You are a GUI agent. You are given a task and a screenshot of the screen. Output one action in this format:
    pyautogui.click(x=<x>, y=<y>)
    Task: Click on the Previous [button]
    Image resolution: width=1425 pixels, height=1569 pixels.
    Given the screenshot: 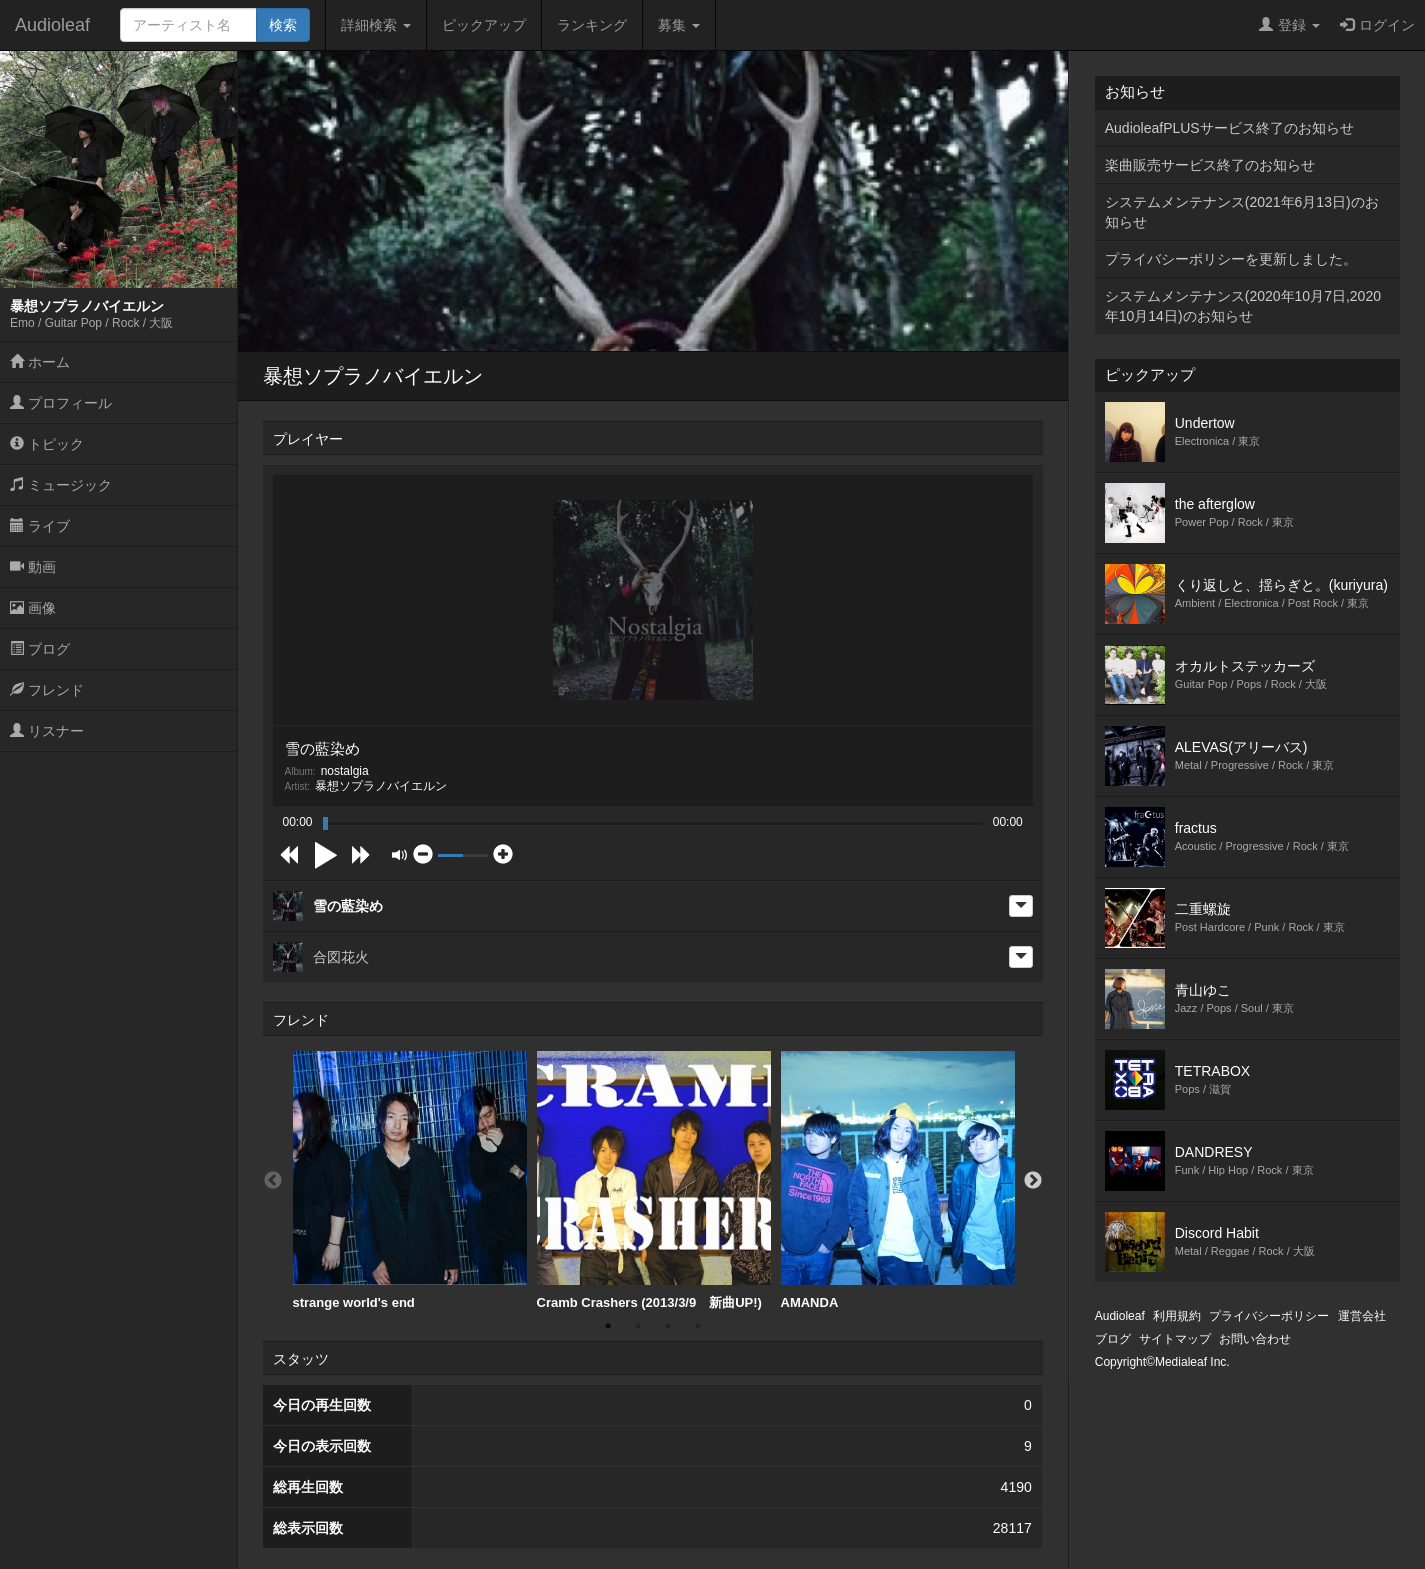 What is the action you would take?
    pyautogui.click(x=273, y=1181)
    